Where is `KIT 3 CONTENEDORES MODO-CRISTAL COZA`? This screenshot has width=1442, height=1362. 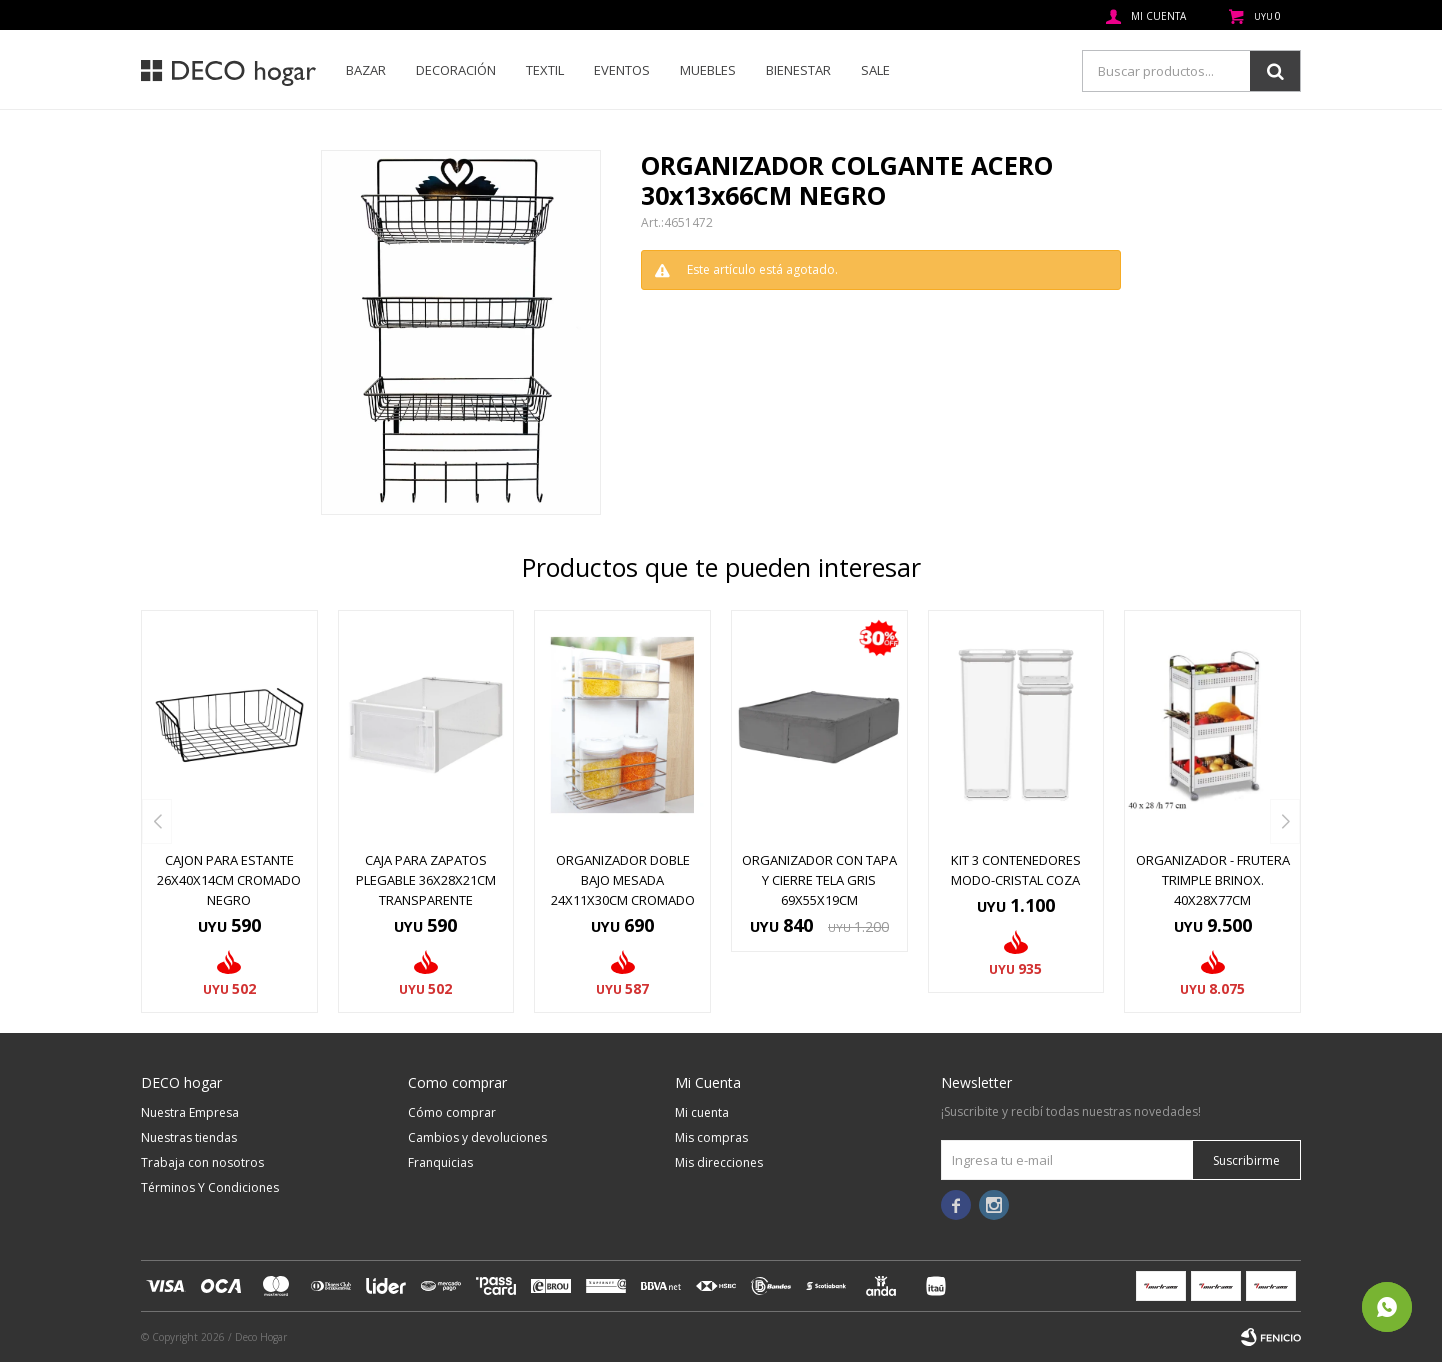
KIT 3 CONTENEDORES MODO-CRISTAL COZA is located at coordinates (1016, 870).